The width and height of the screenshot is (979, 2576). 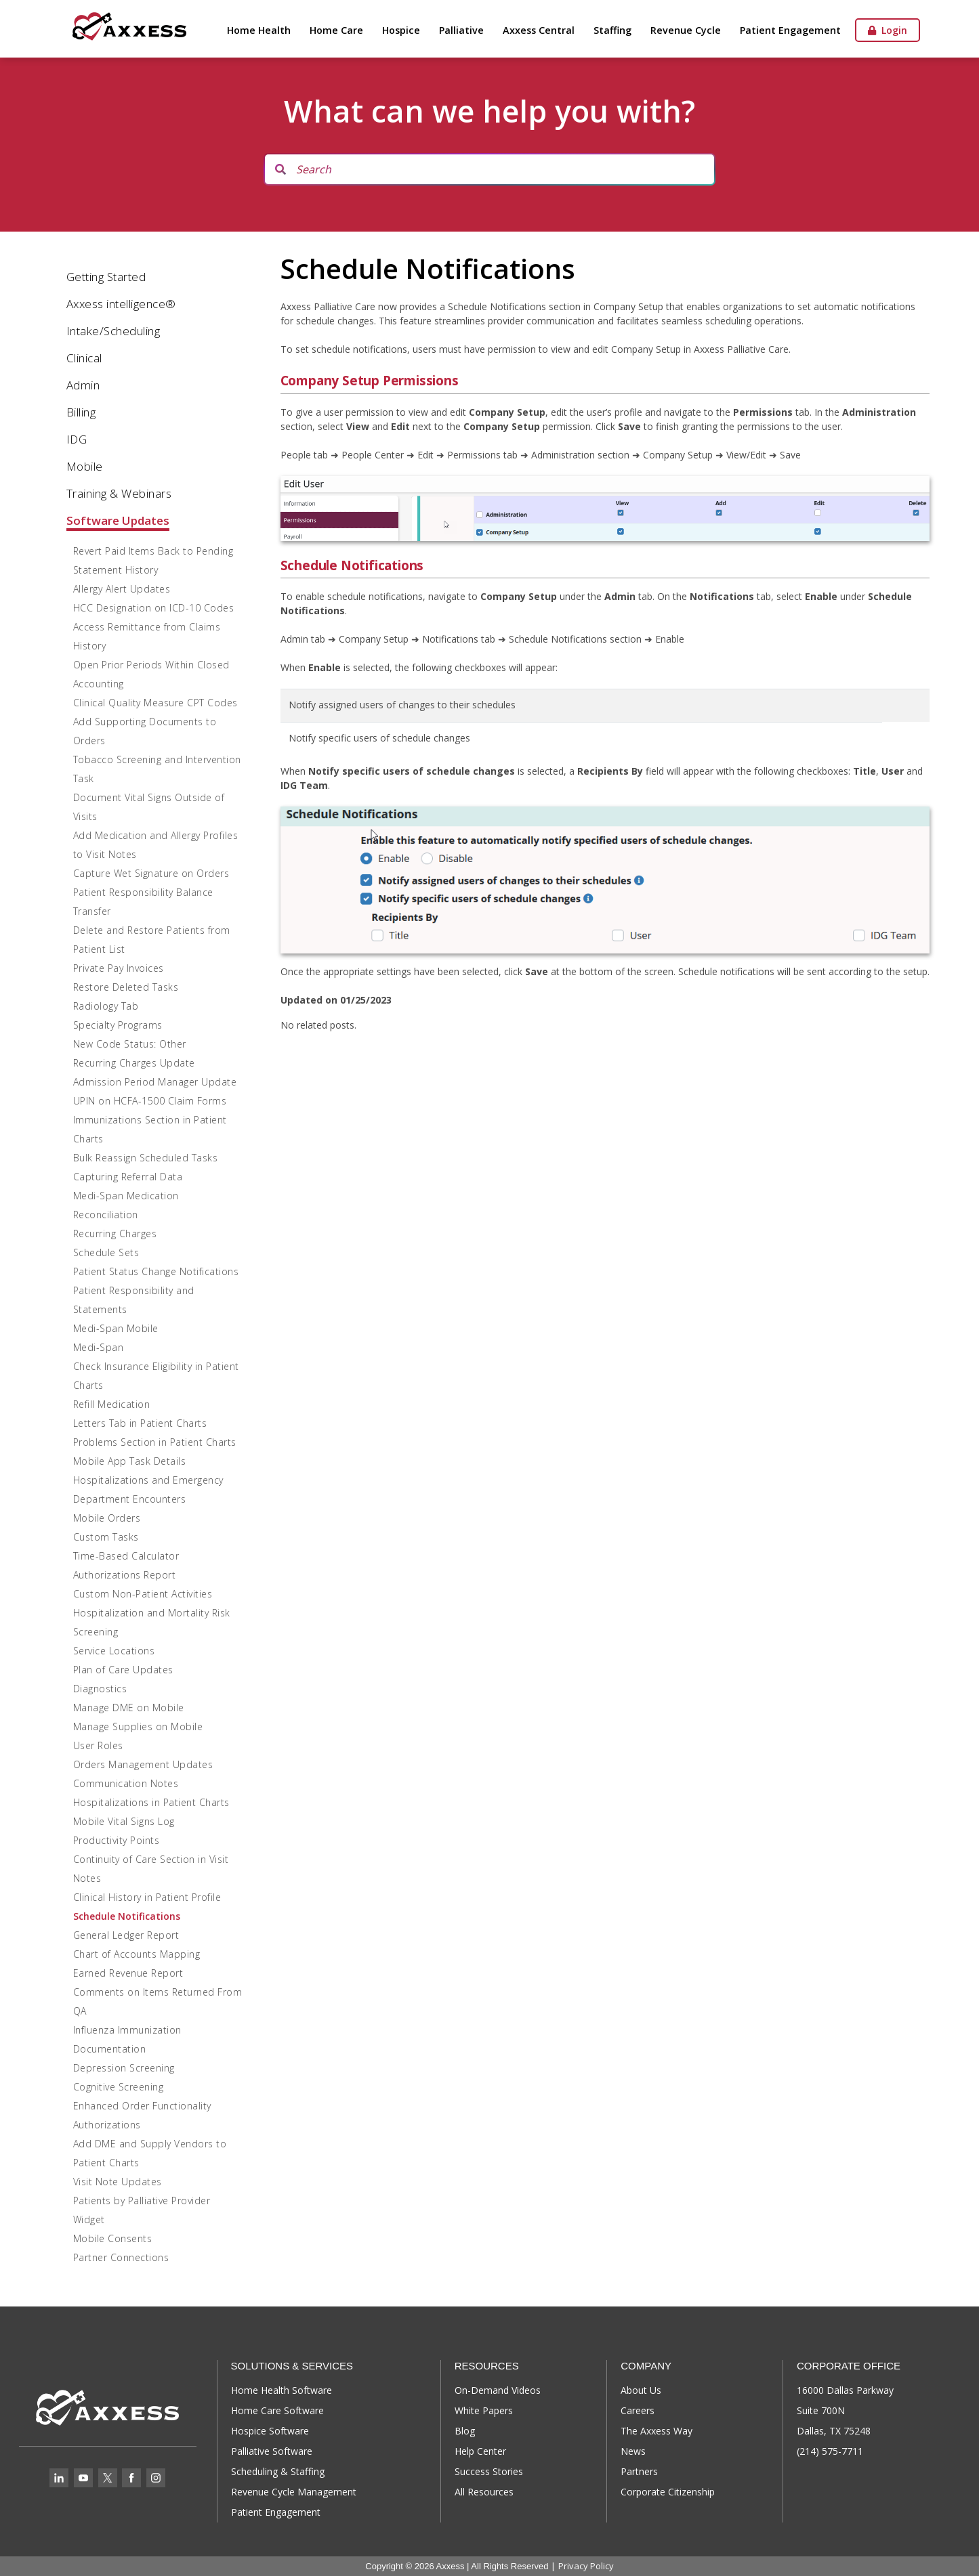 What do you see at coordinates (145, 1157) in the screenshot?
I see `Bulk Reassign Scheduled Tasks` at bounding box center [145, 1157].